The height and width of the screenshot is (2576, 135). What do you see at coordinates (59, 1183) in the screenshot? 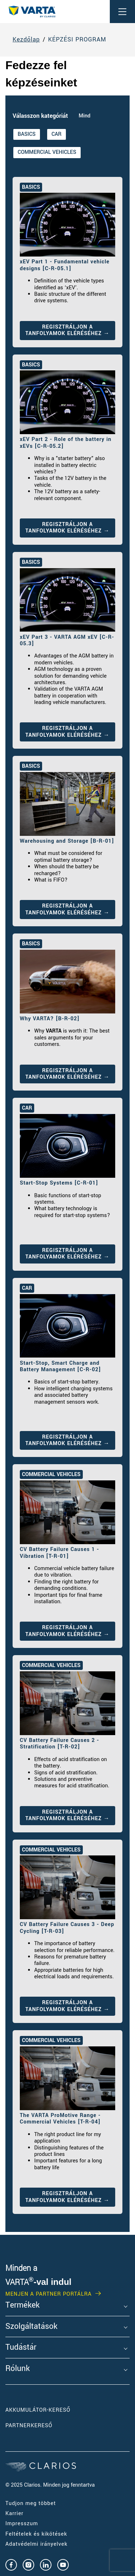
I see `Start-Stop Systems [C-R-01]` at bounding box center [59, 1183].